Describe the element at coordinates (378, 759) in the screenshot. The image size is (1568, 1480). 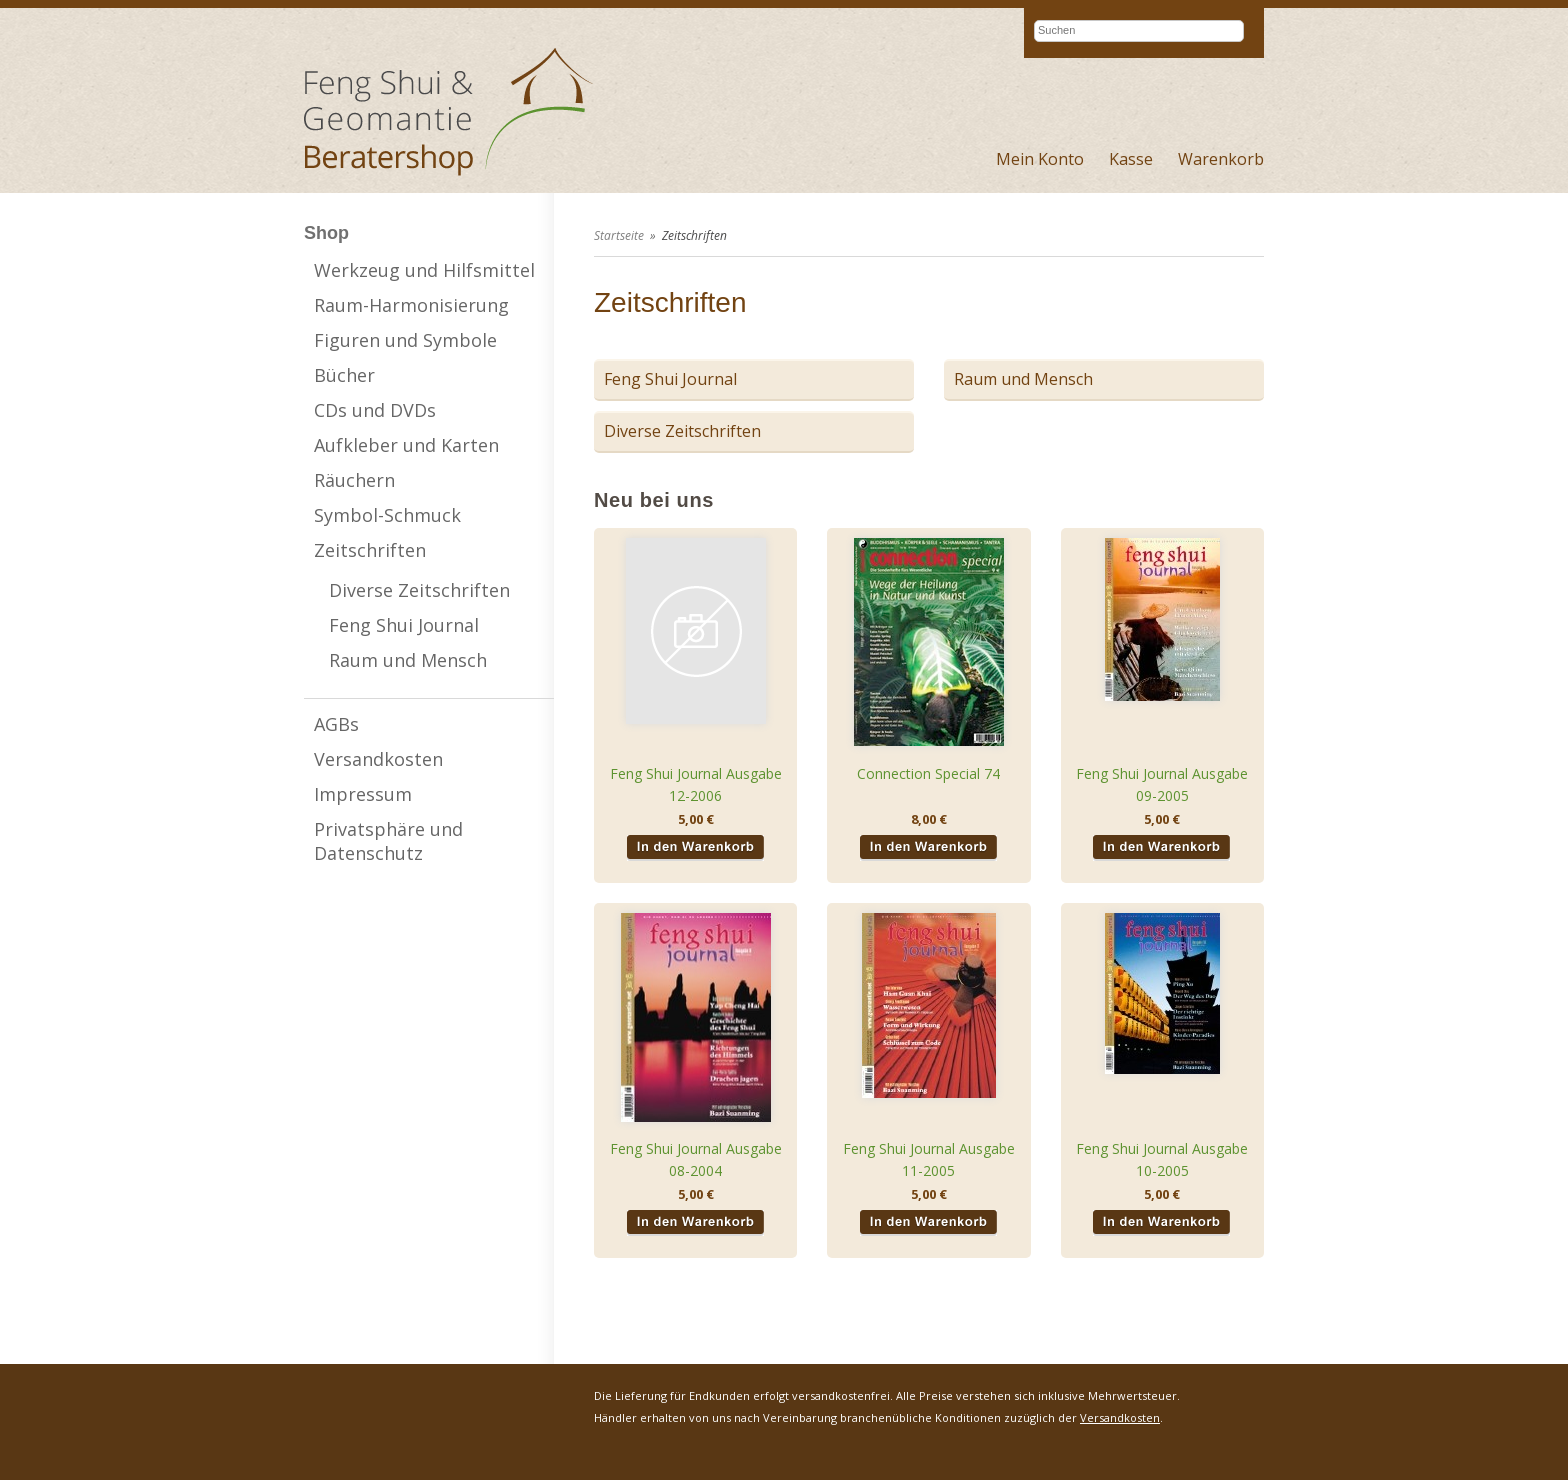
I see `Versandkosten` at that location.